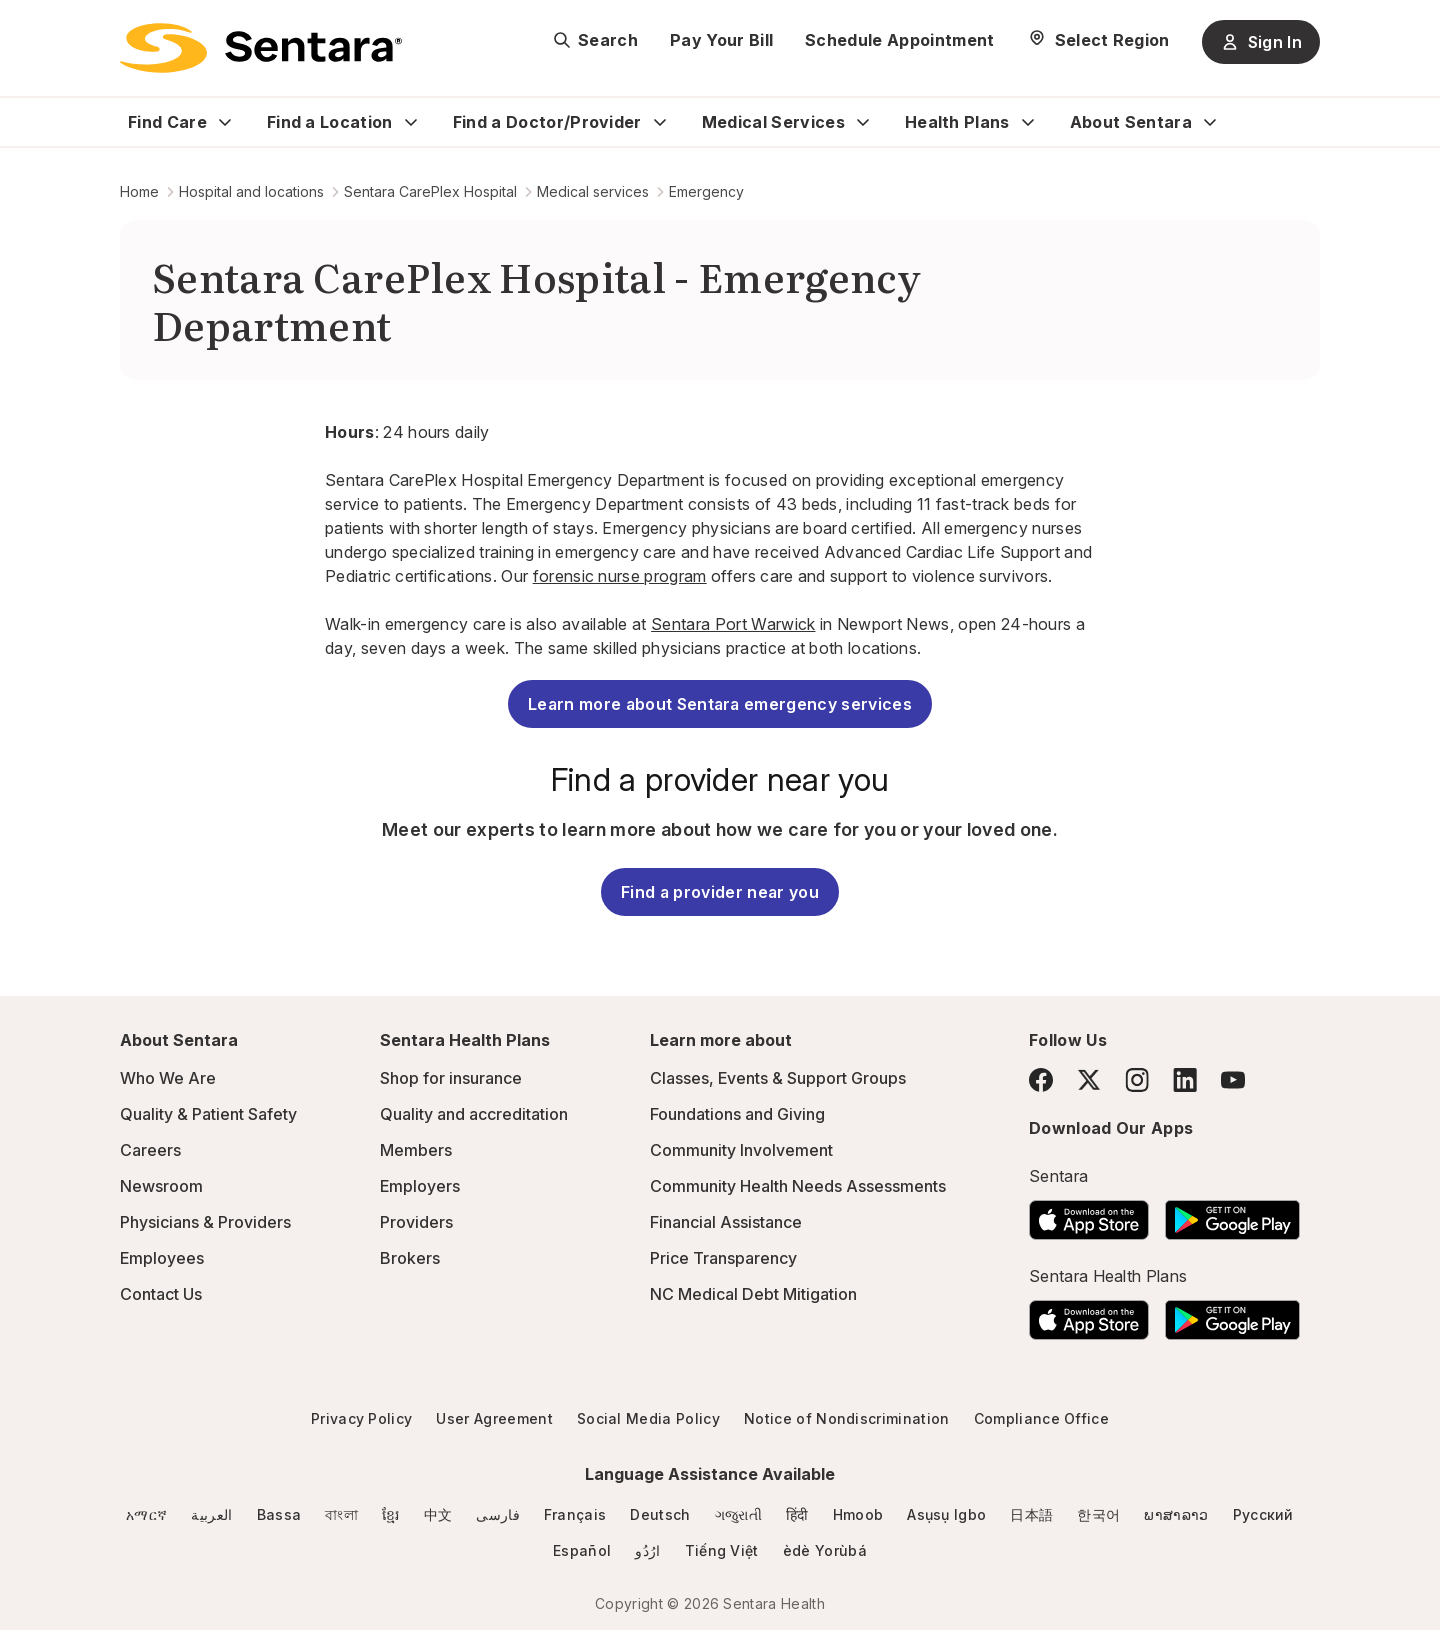 The width and height of the screenshot is (1440, 1630). What do you see at coordinates (494, 1418) in the screenshot?
I see `User Agreement` at bounding box center [494, 1418].